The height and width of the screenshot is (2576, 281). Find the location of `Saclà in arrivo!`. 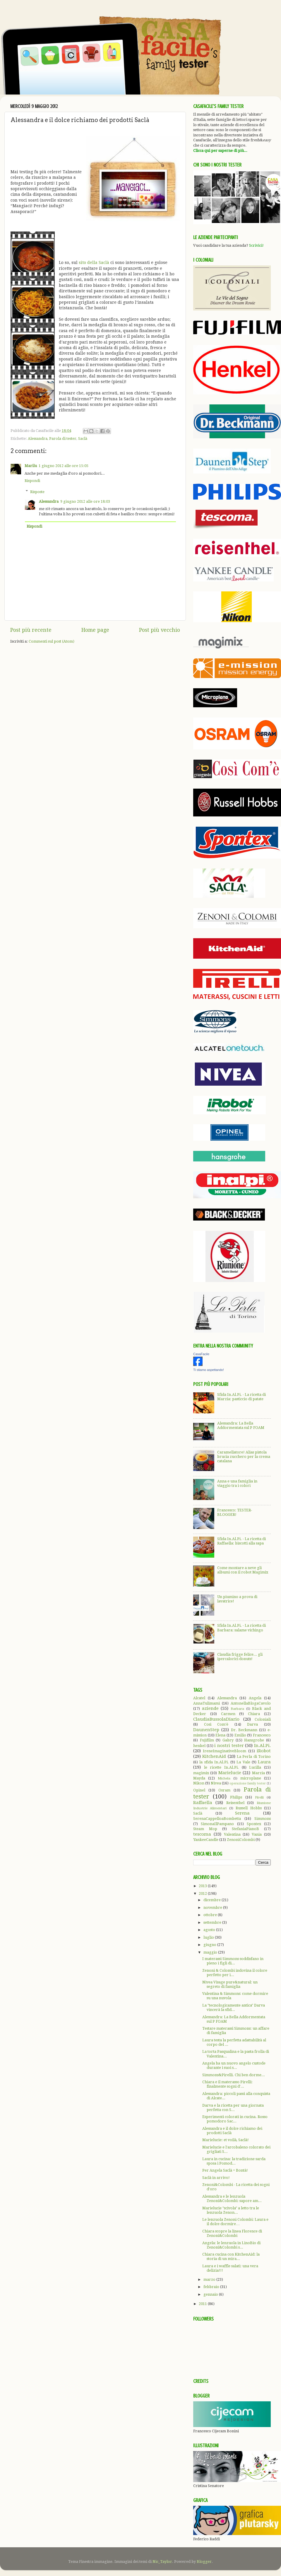

Saclà in arrivo! is located at coordinates (216, 2177).